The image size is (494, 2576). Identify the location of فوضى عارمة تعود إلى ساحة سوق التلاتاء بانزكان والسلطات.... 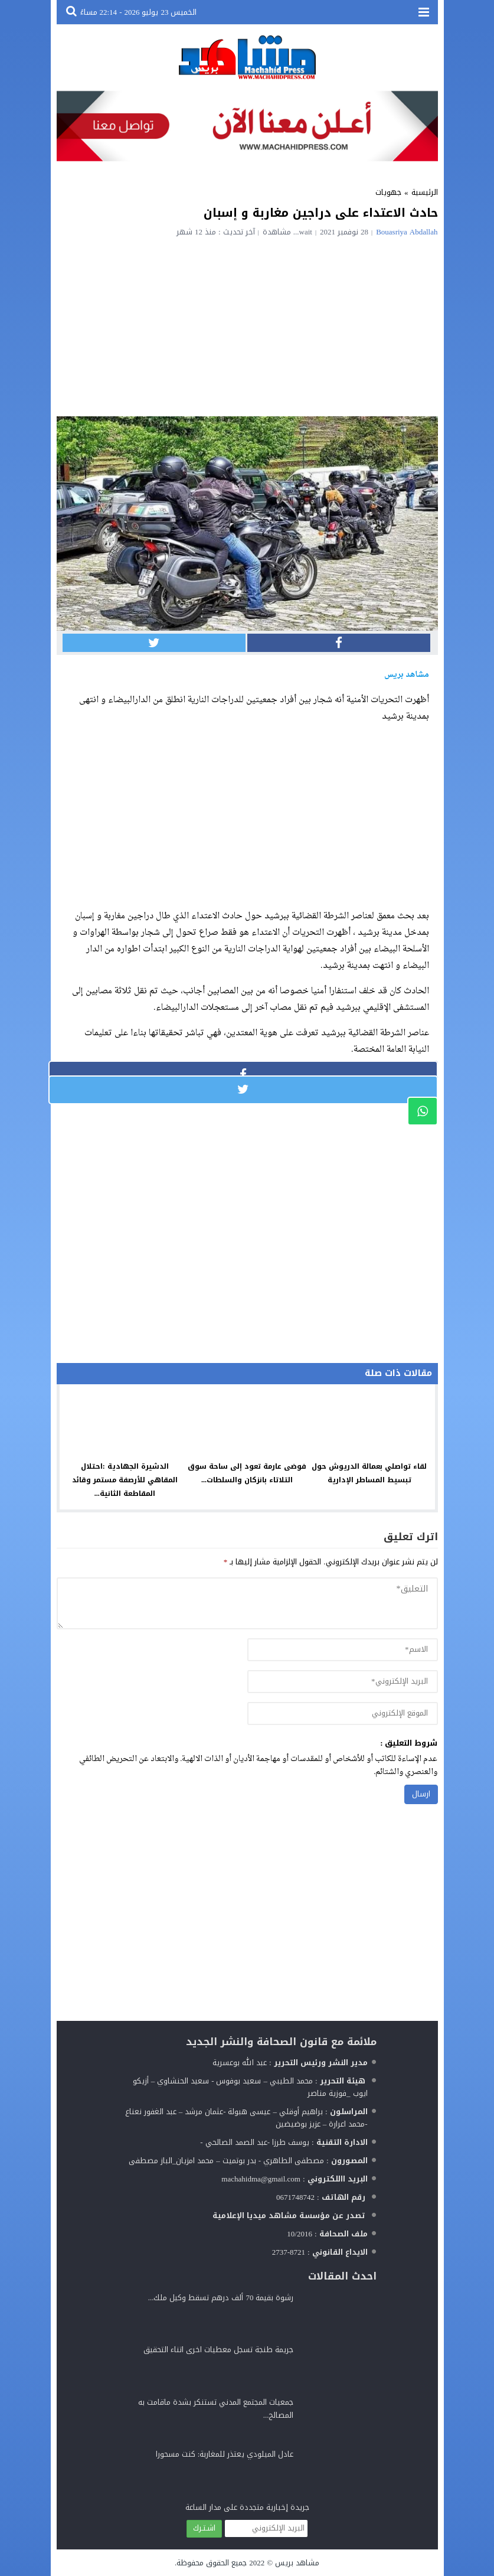
(247, 1473).